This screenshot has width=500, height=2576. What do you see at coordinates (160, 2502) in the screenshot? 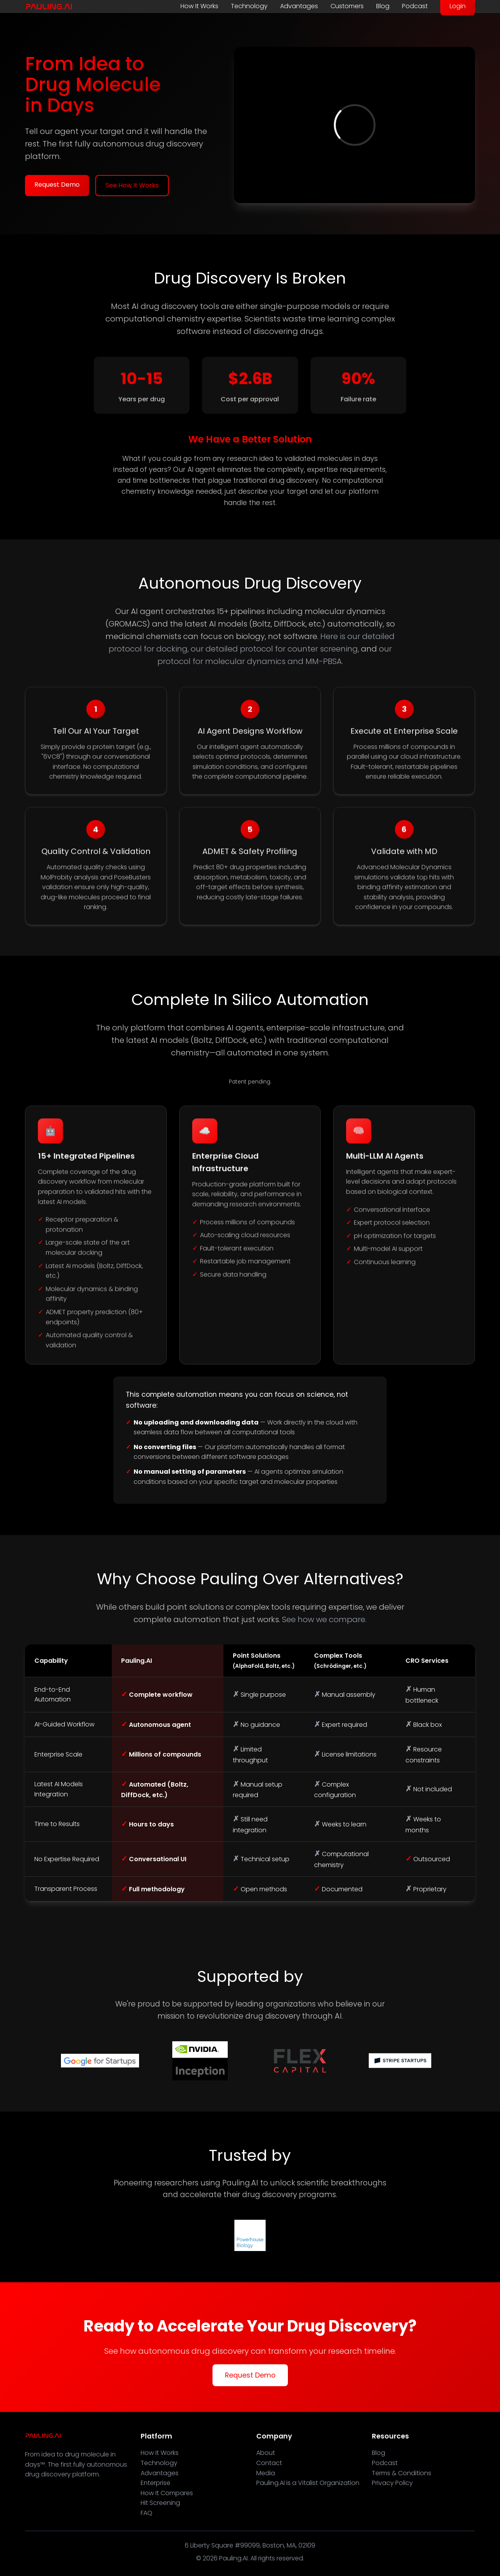
I see `Hit Screening` at bounding box center [160, 2502].